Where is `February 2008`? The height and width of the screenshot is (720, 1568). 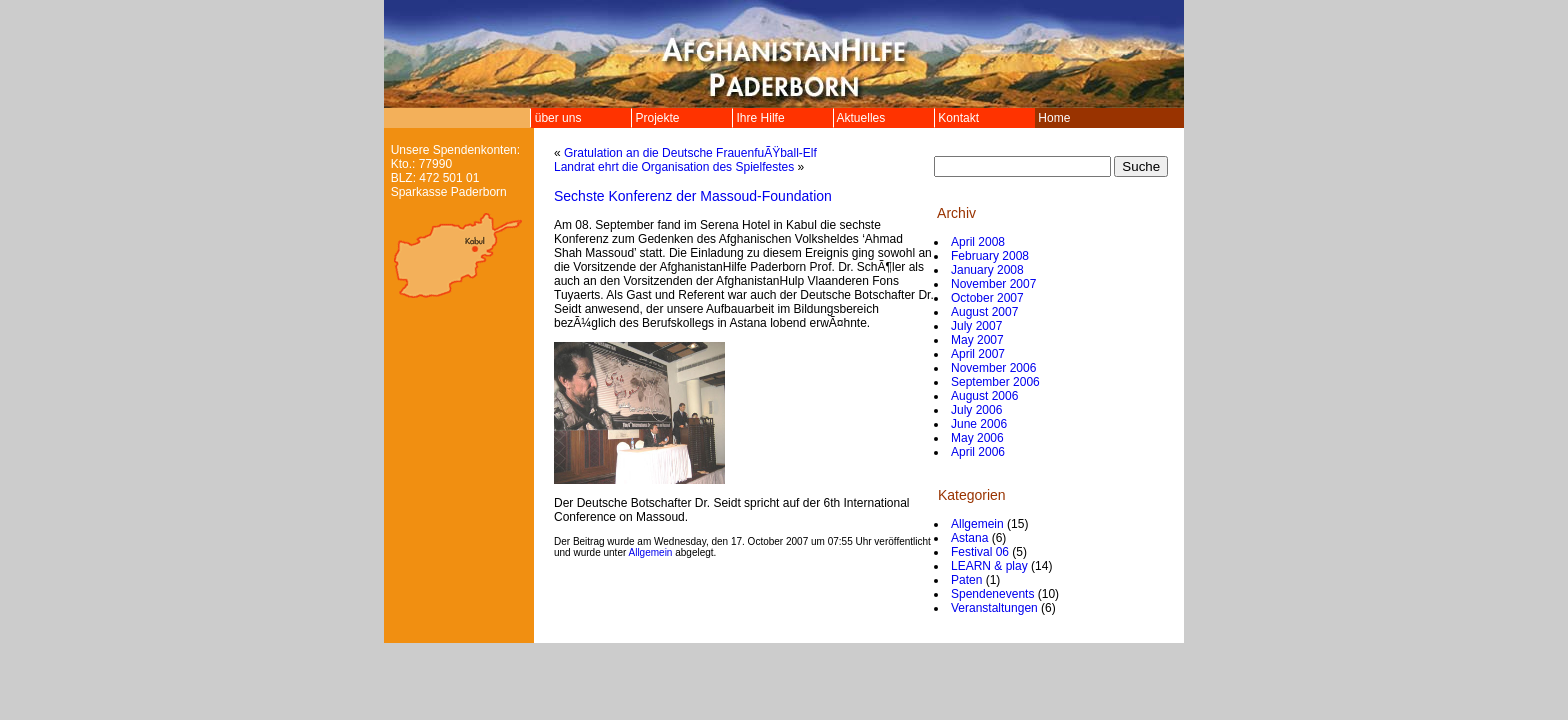
February 2008 is located at coordinates (990, 256).